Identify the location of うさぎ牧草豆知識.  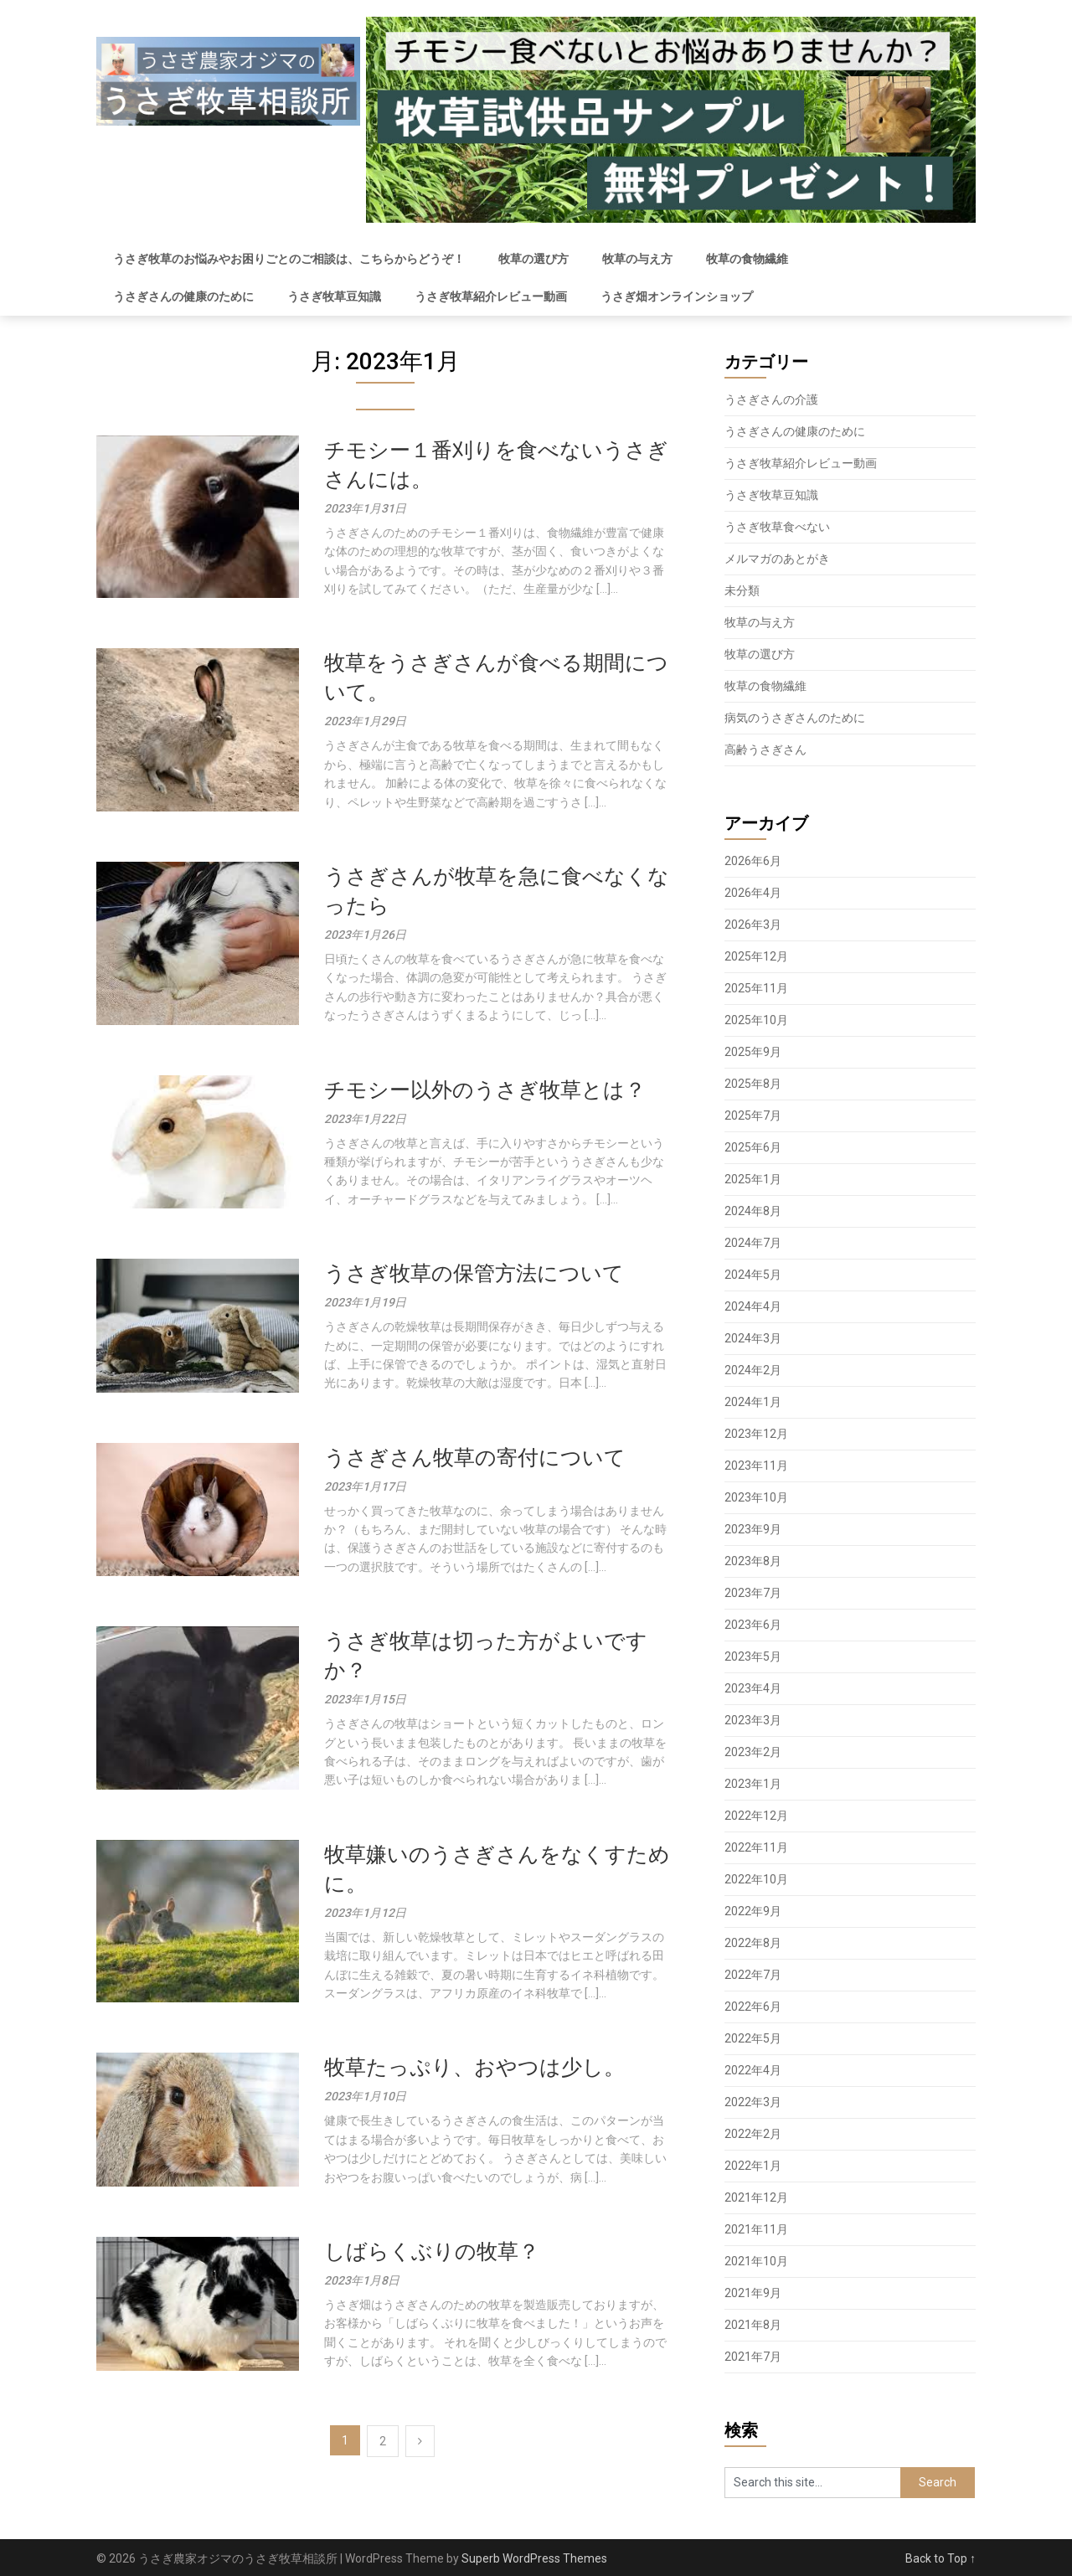
(334, 296).